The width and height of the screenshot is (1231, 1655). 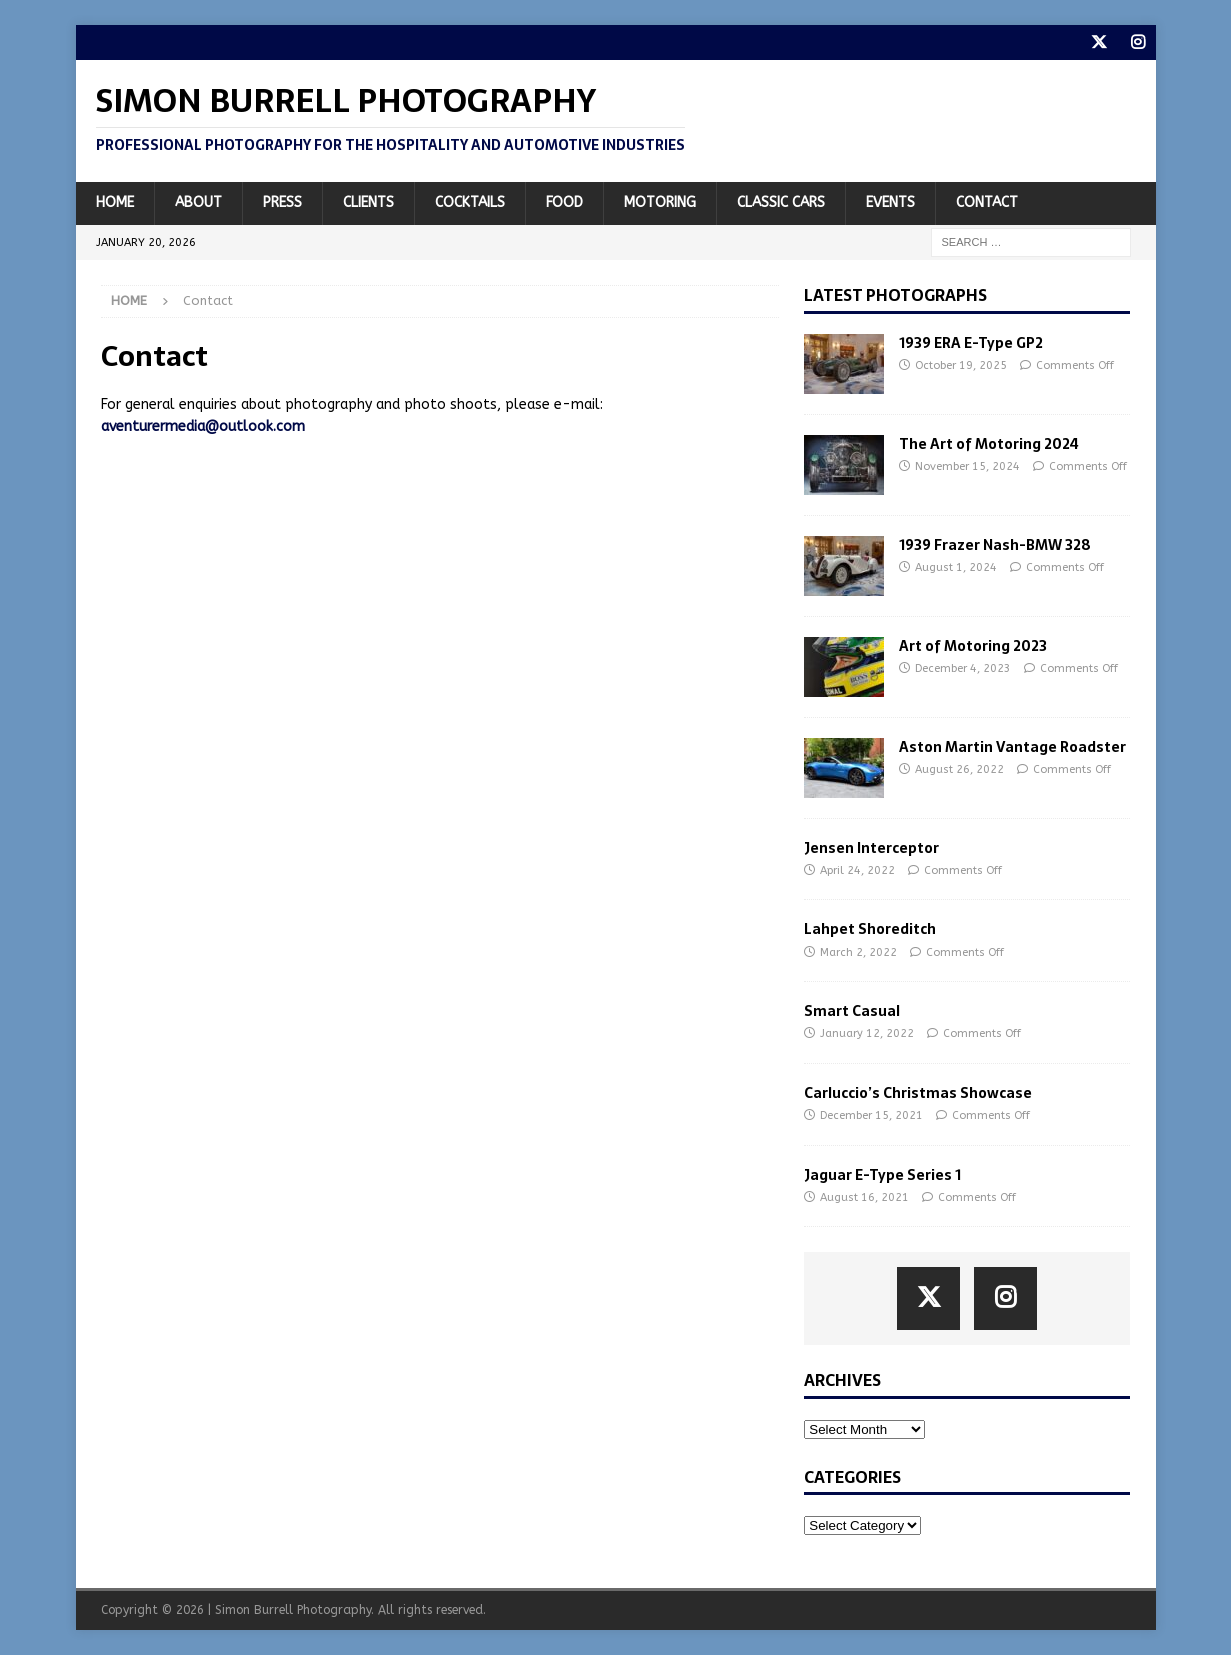 I want to click on November 15, 2024, so click(x=967, y=466).